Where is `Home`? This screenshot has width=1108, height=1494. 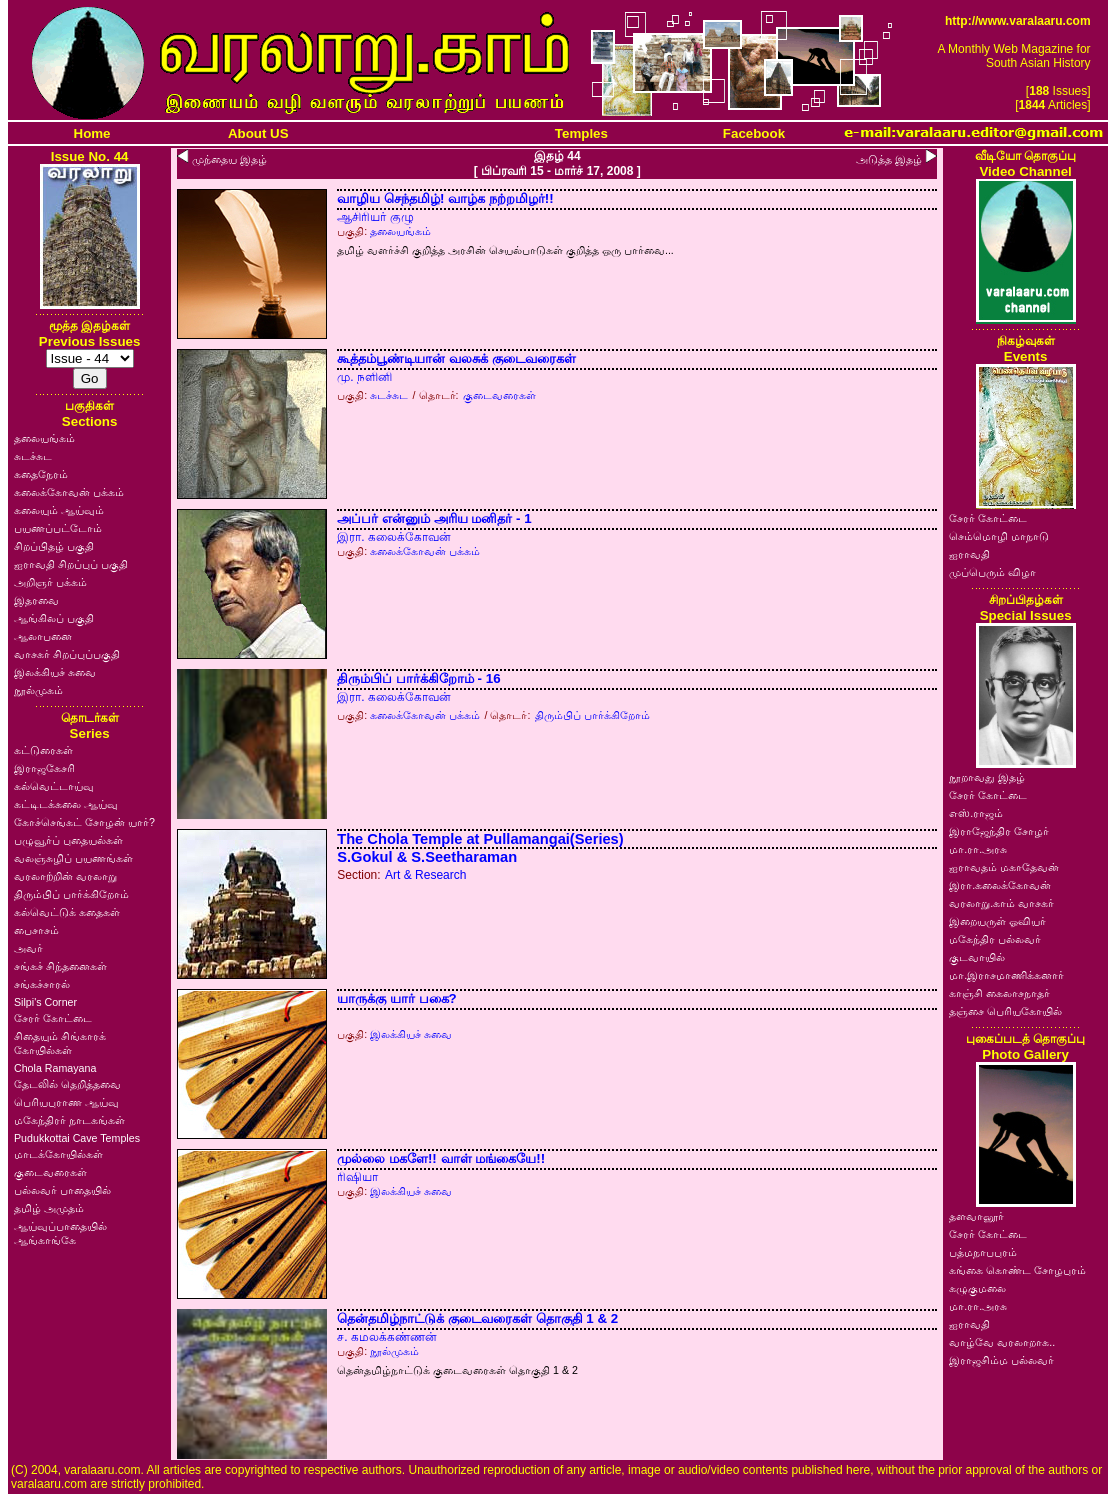
Home is located at coordinates (92, 133).